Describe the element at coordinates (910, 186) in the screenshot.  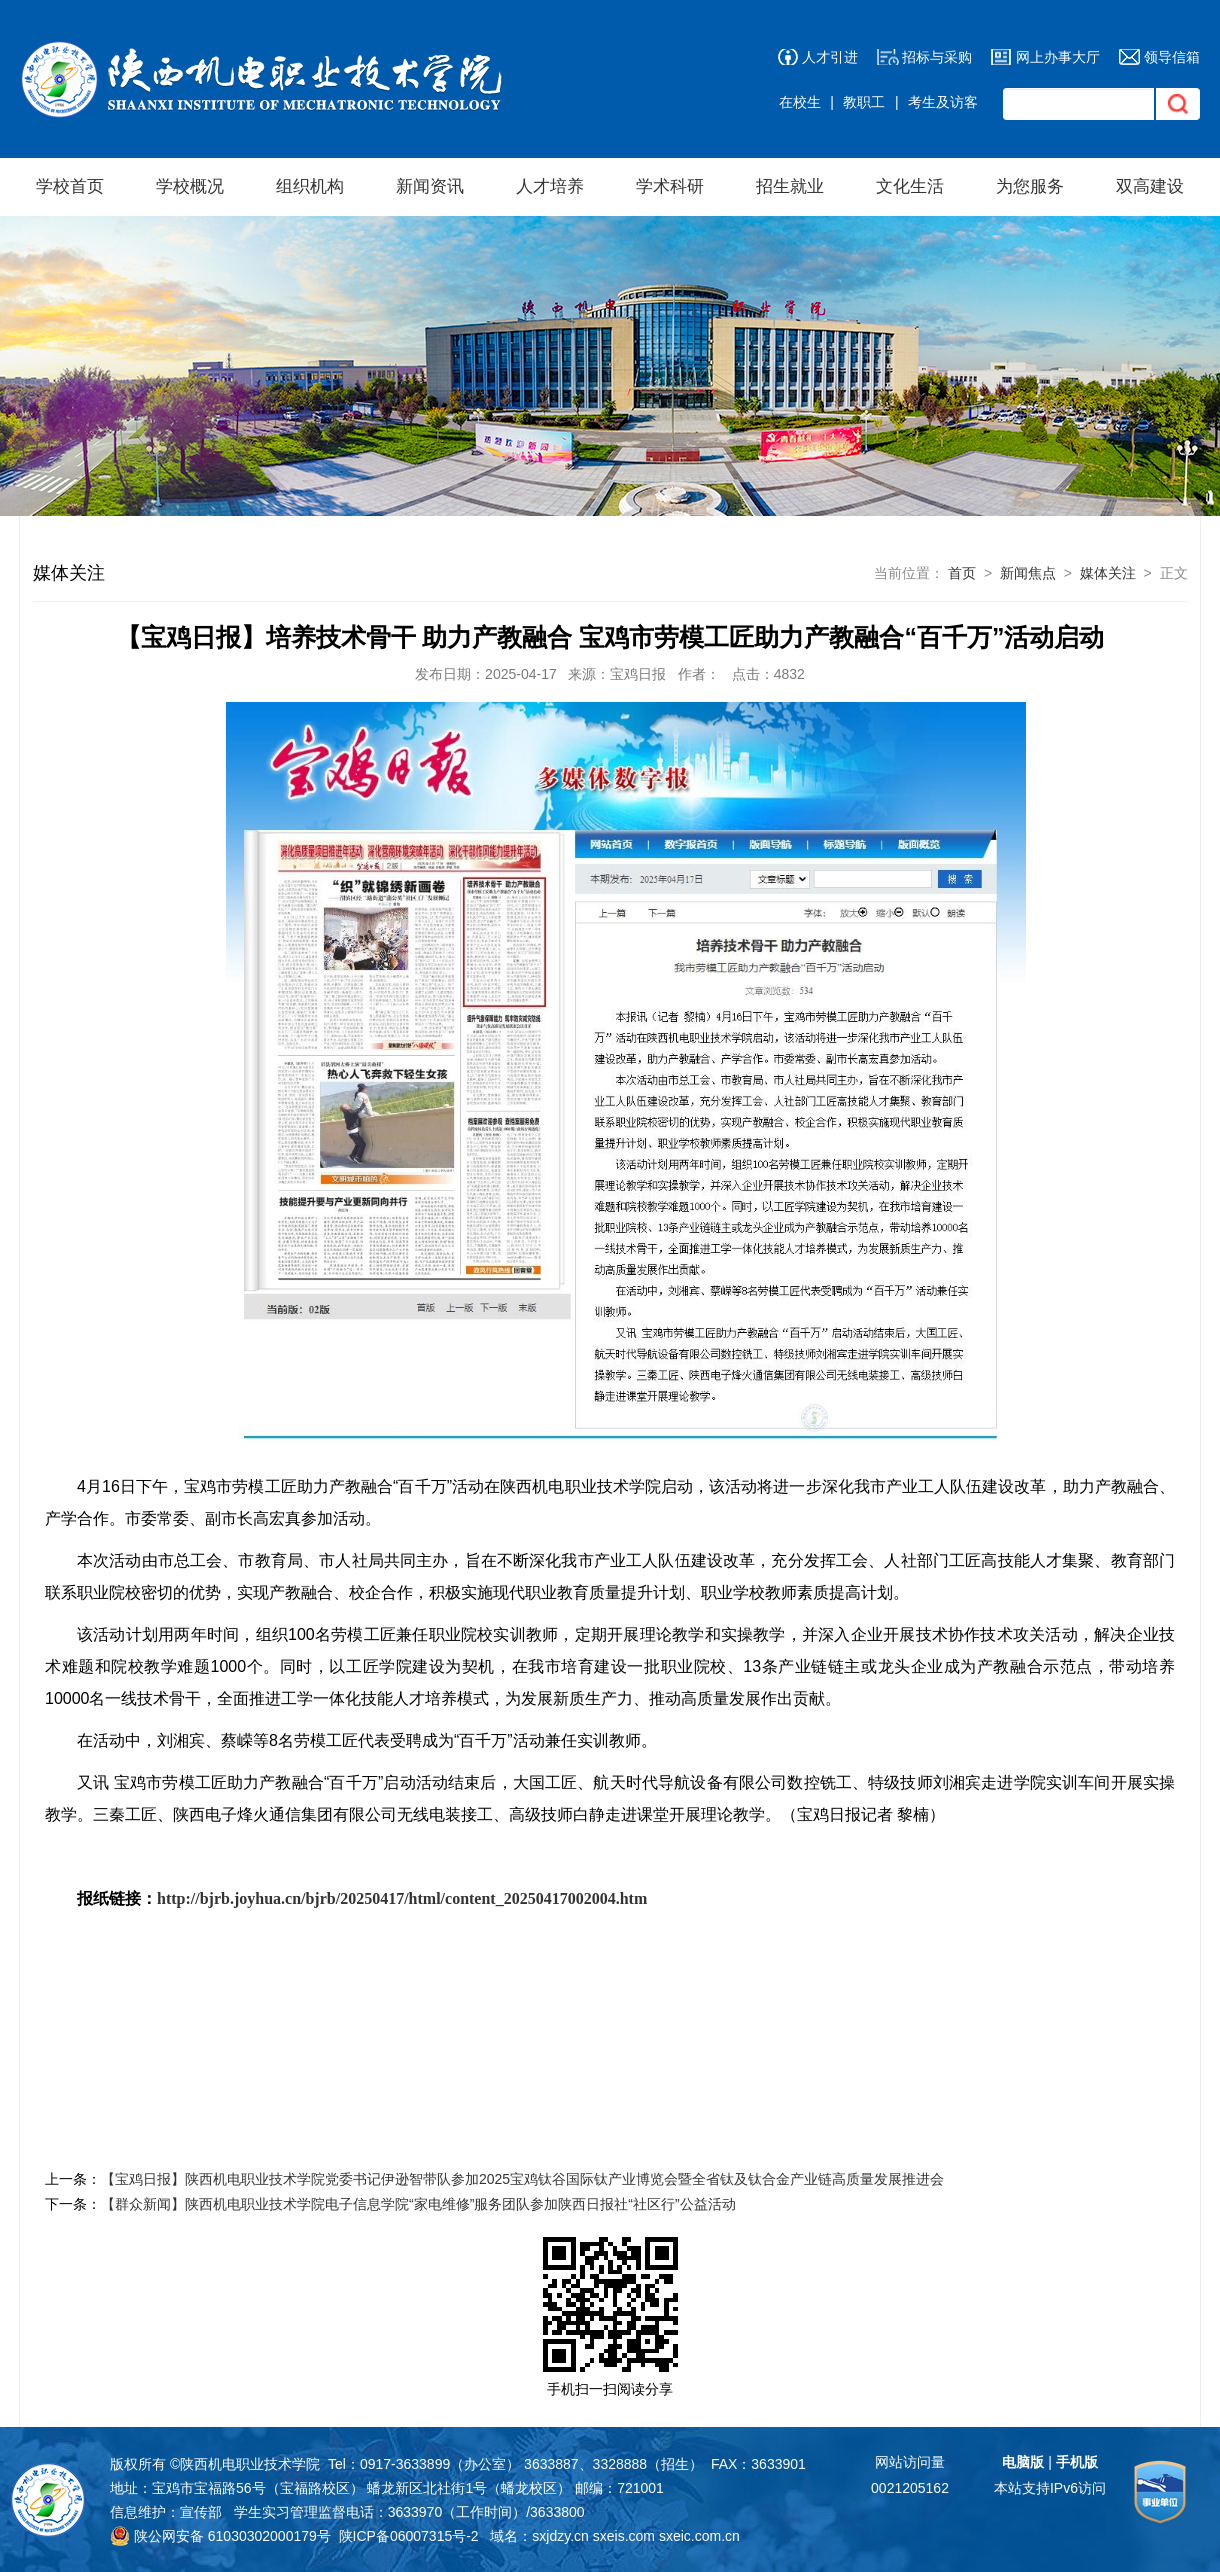
I see `文化生活` at that location.